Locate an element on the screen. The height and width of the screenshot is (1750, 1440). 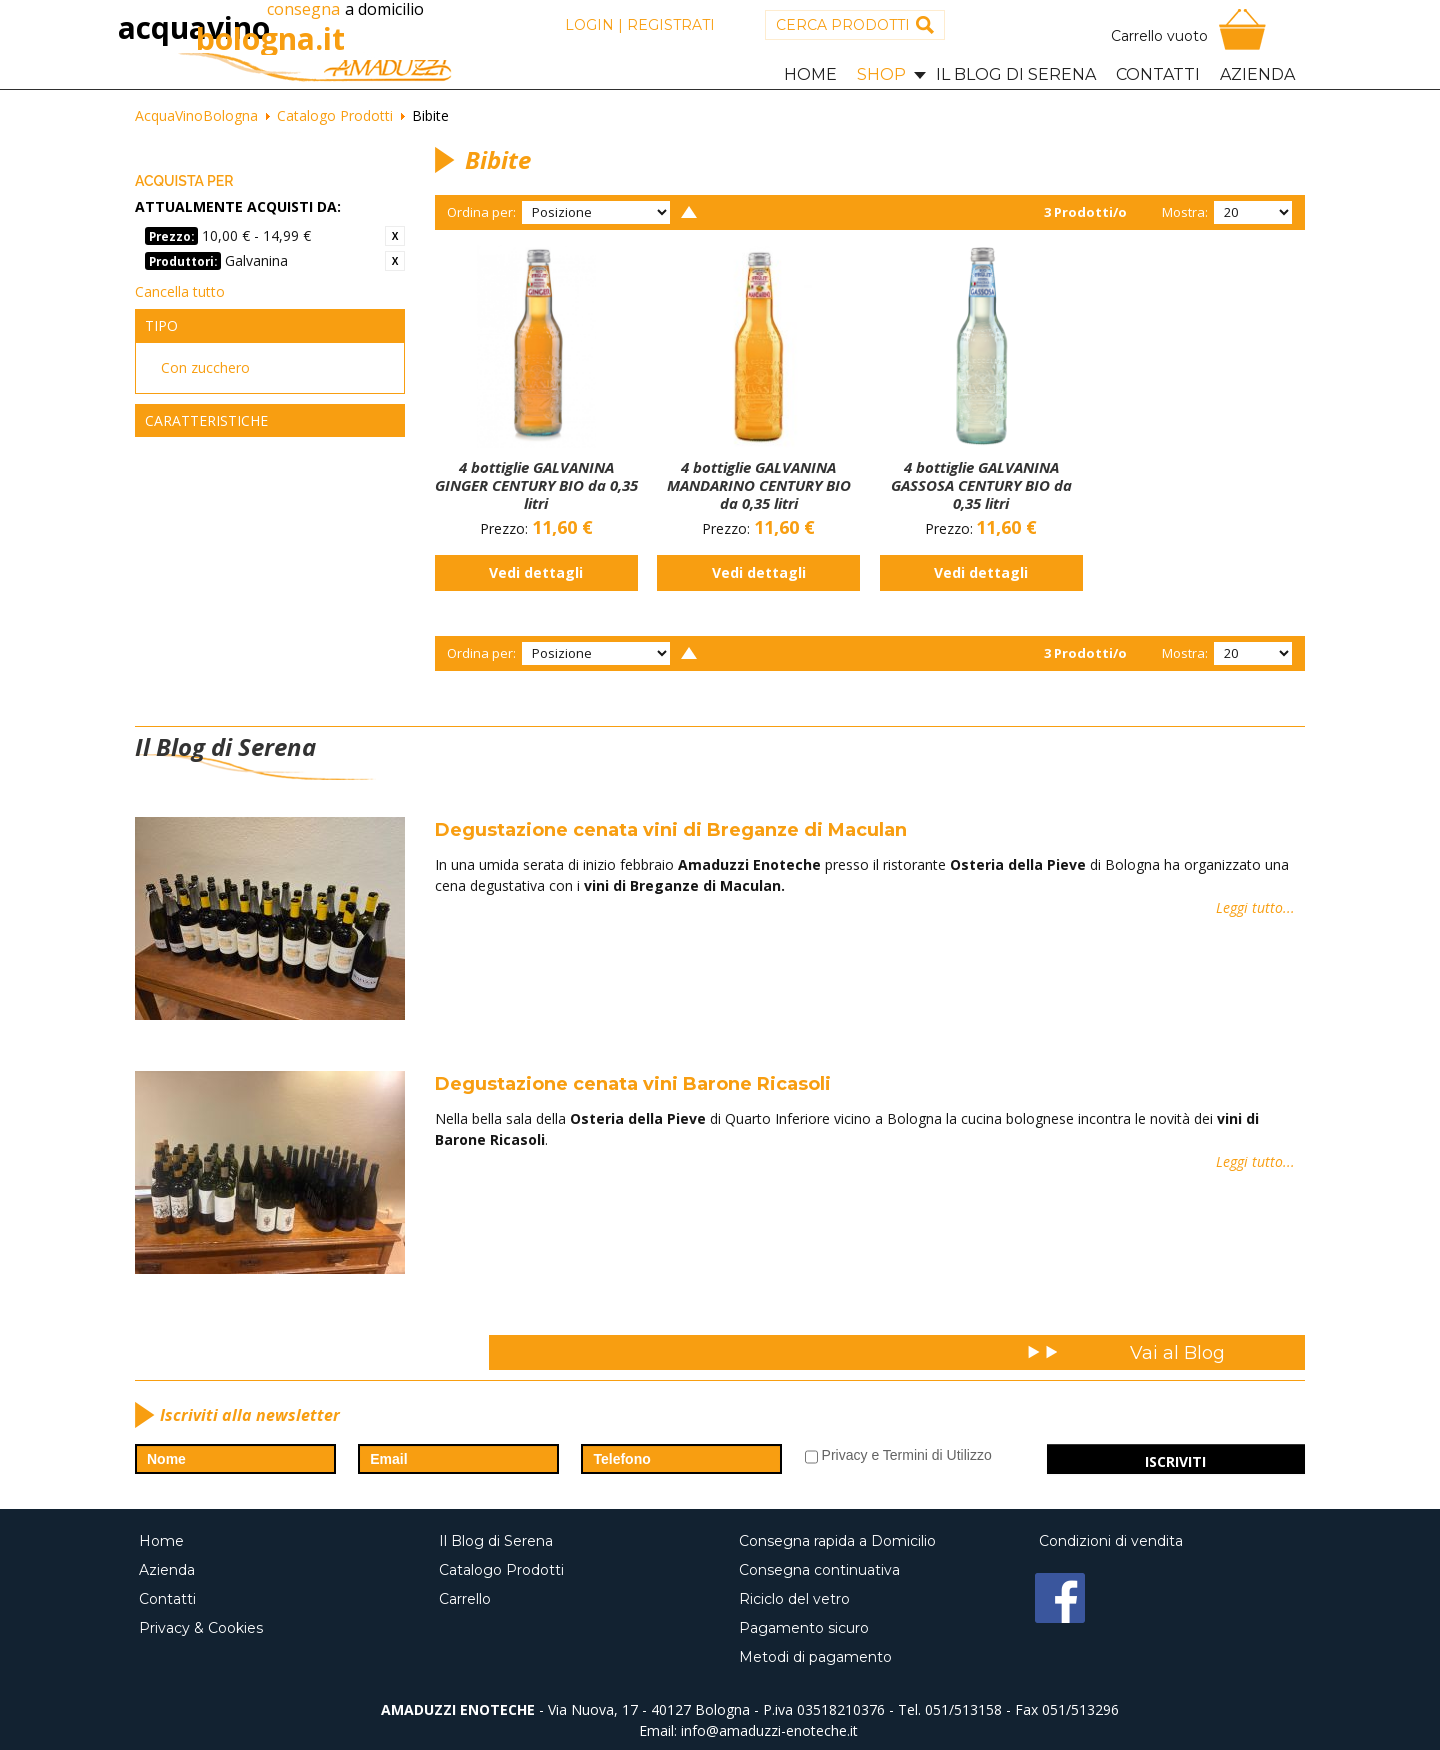
4 bottiglie GALVANINA GASSOSA CENTURY BIO da 0,35 litri is located at coordinates (981, 485).